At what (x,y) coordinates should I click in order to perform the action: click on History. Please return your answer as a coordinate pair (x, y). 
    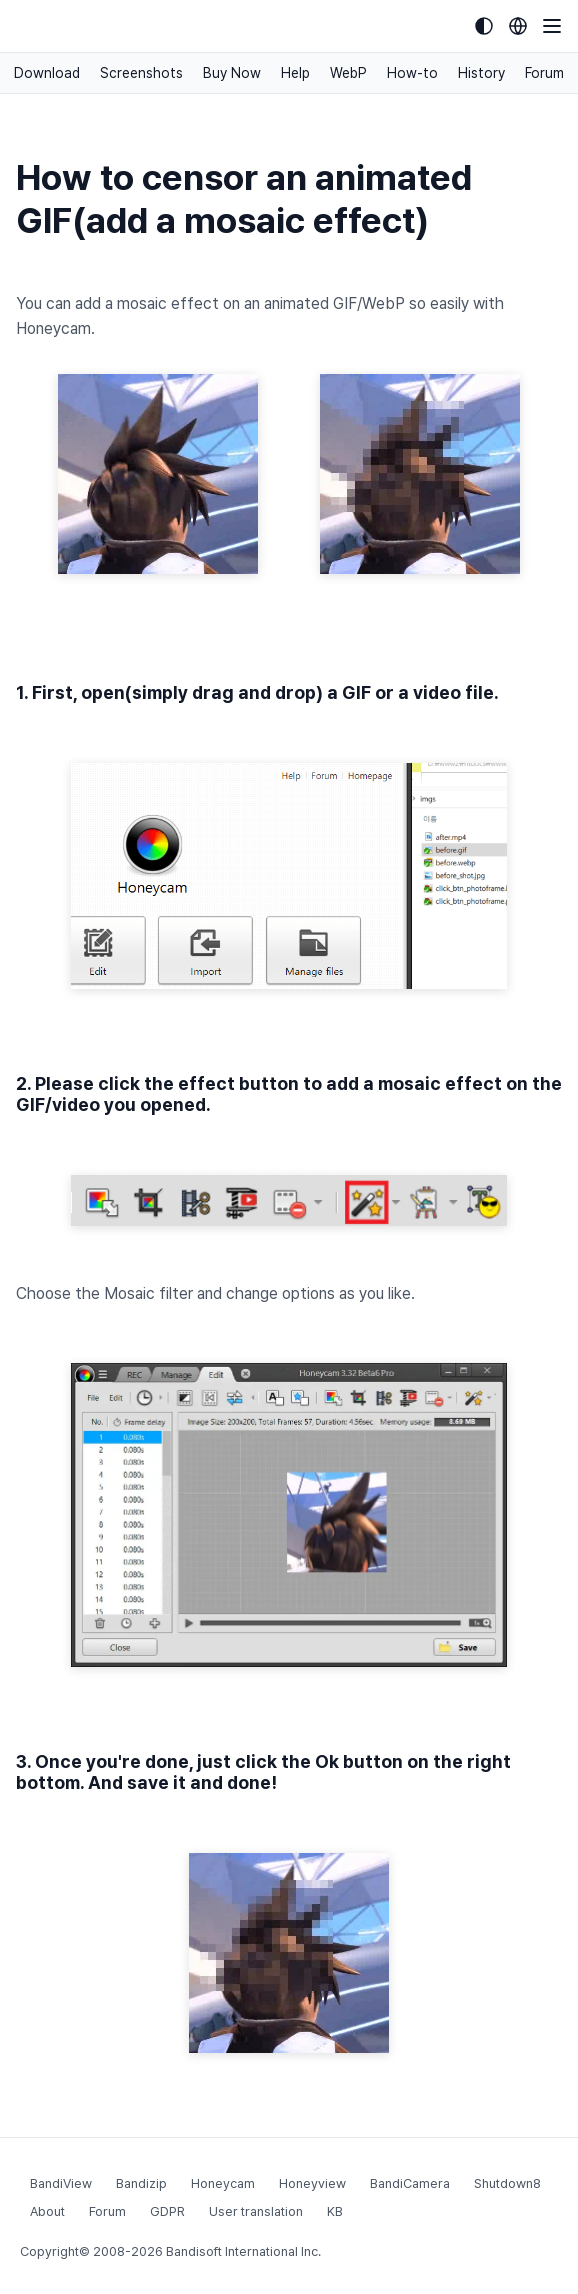
    Looking at the image, I should click on (481, 73).